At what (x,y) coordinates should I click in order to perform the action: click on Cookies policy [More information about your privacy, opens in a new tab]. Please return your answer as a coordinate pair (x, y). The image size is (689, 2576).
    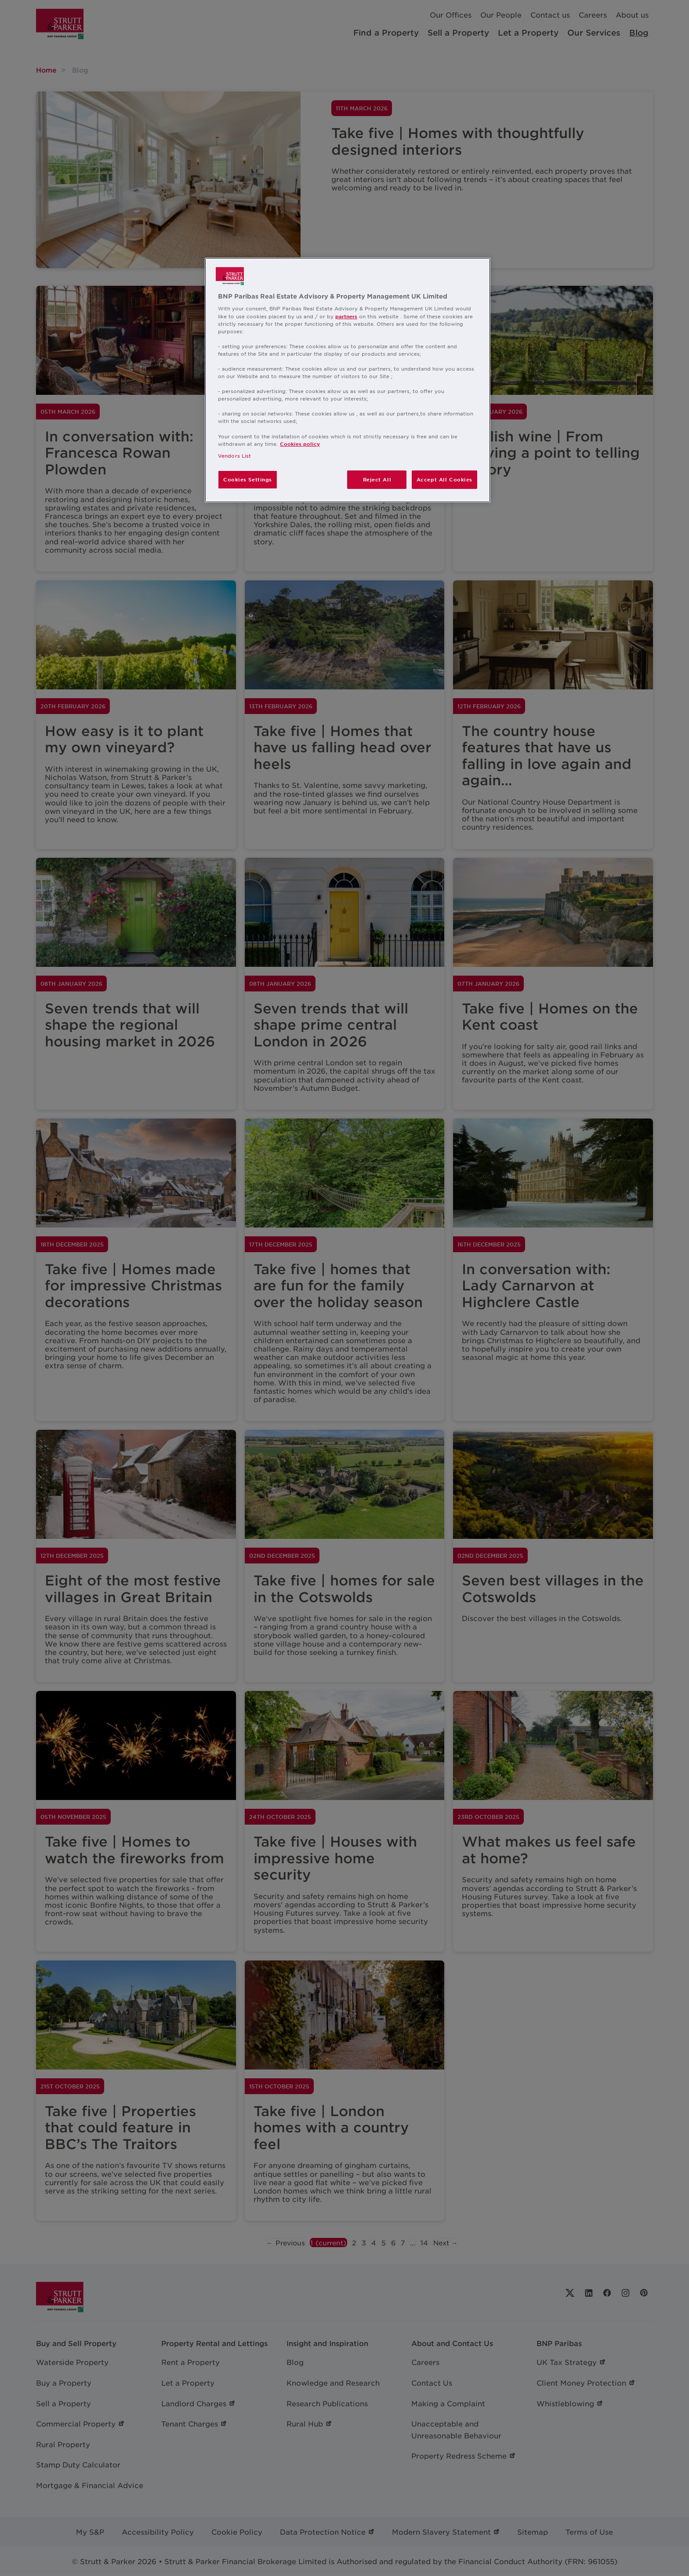
    Looking at the image, I should click on (300, 444).